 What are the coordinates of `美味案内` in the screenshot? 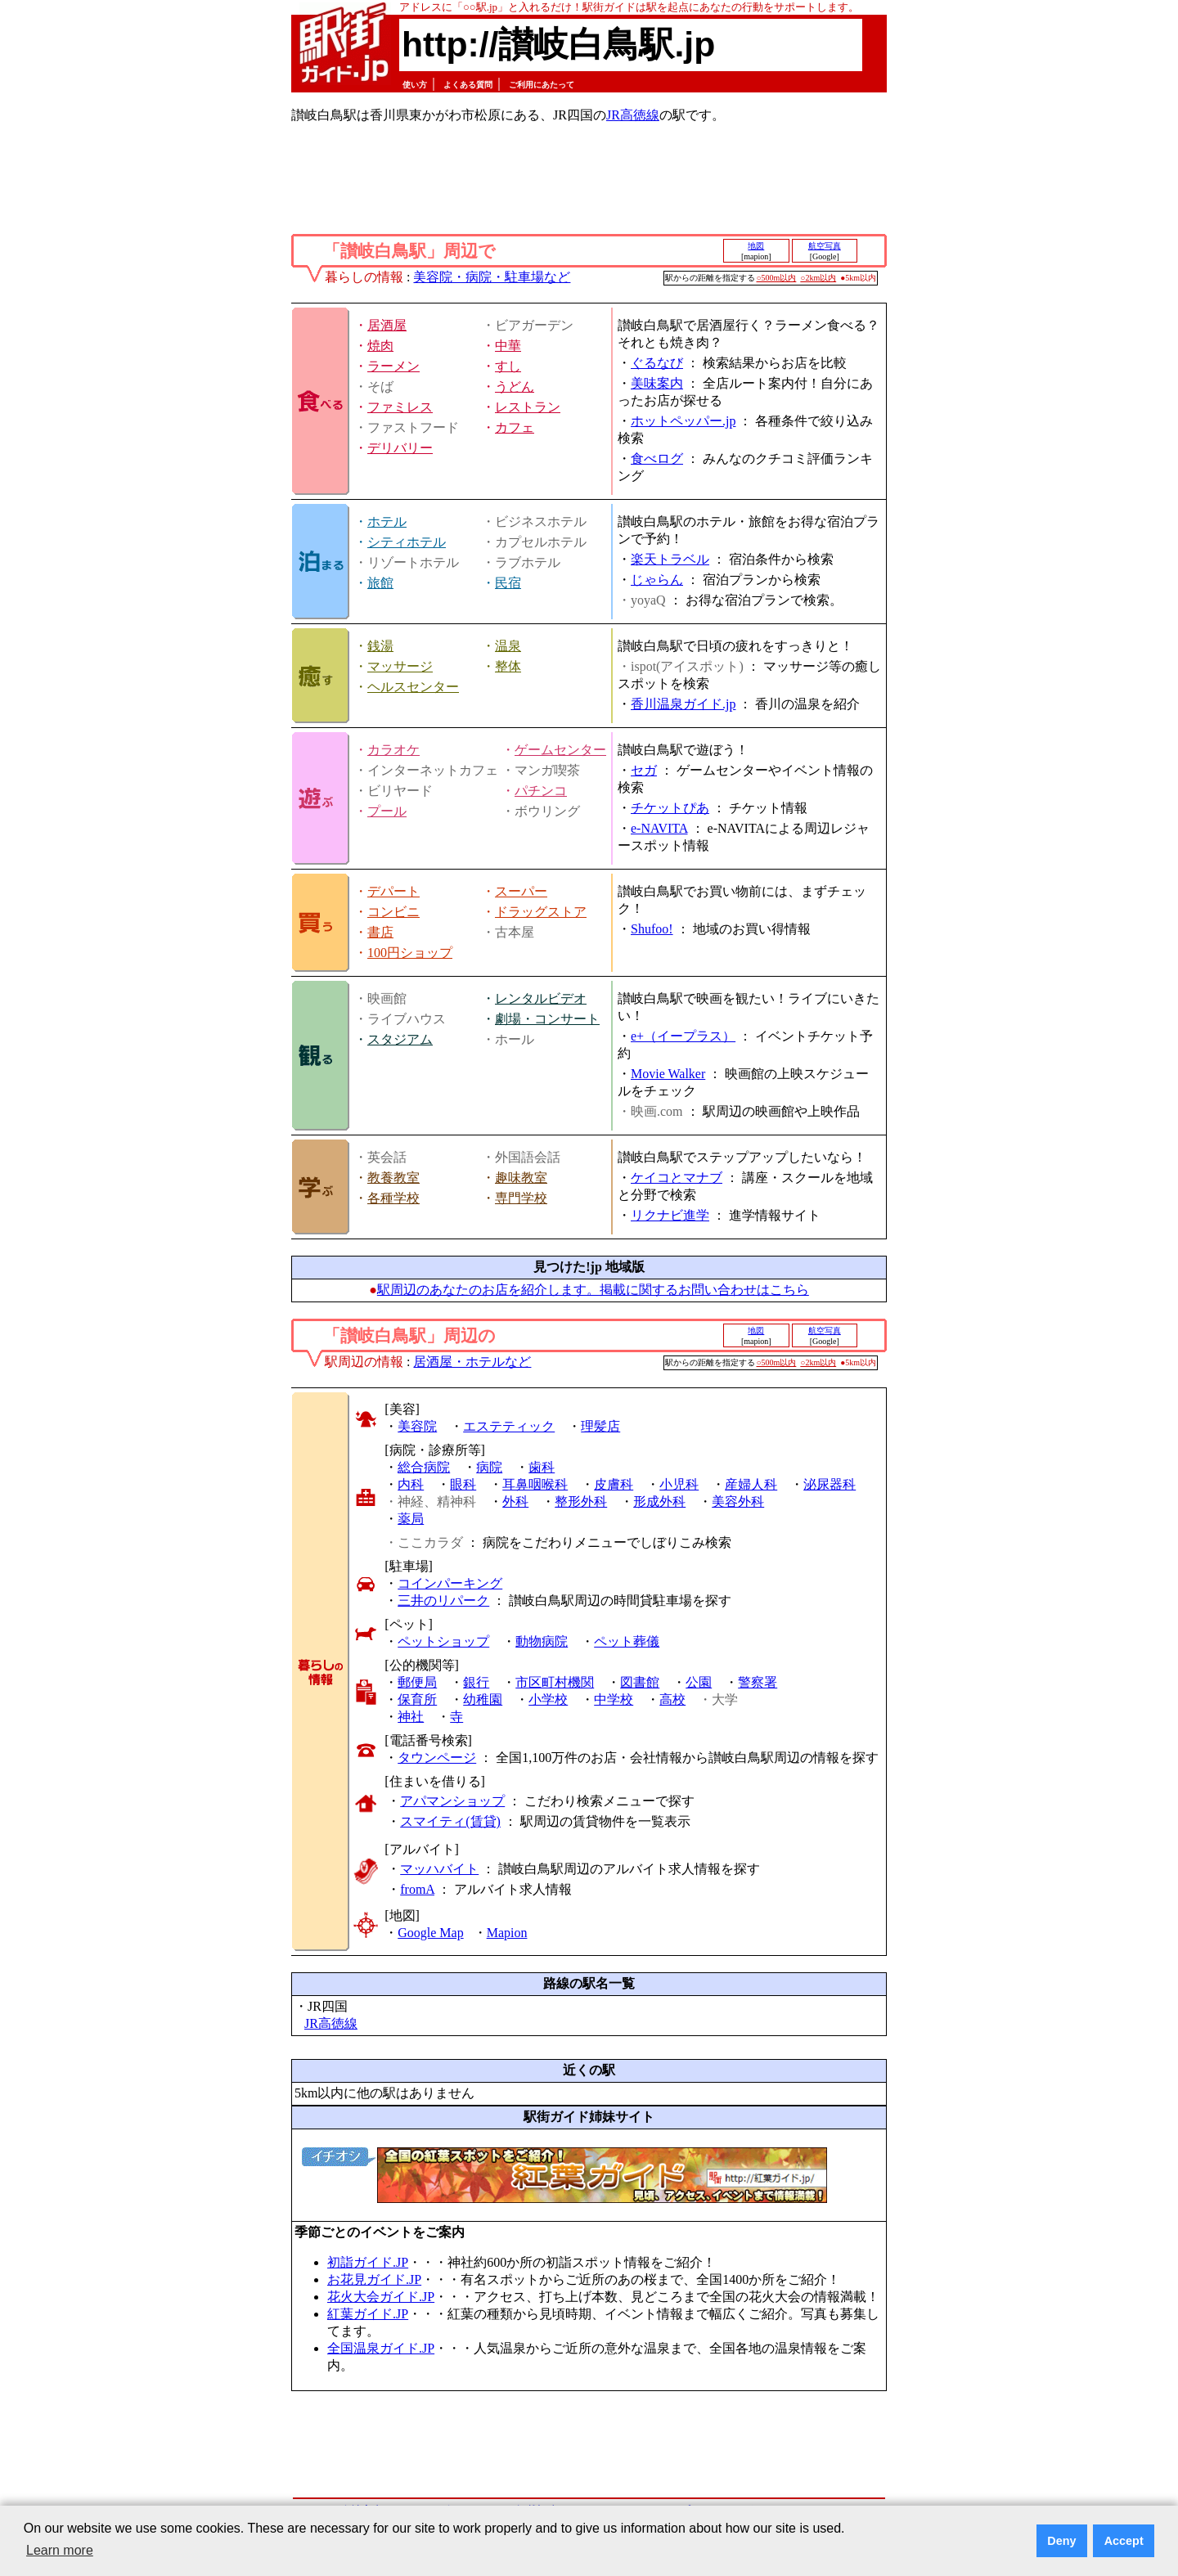 It's located at (657, 383).